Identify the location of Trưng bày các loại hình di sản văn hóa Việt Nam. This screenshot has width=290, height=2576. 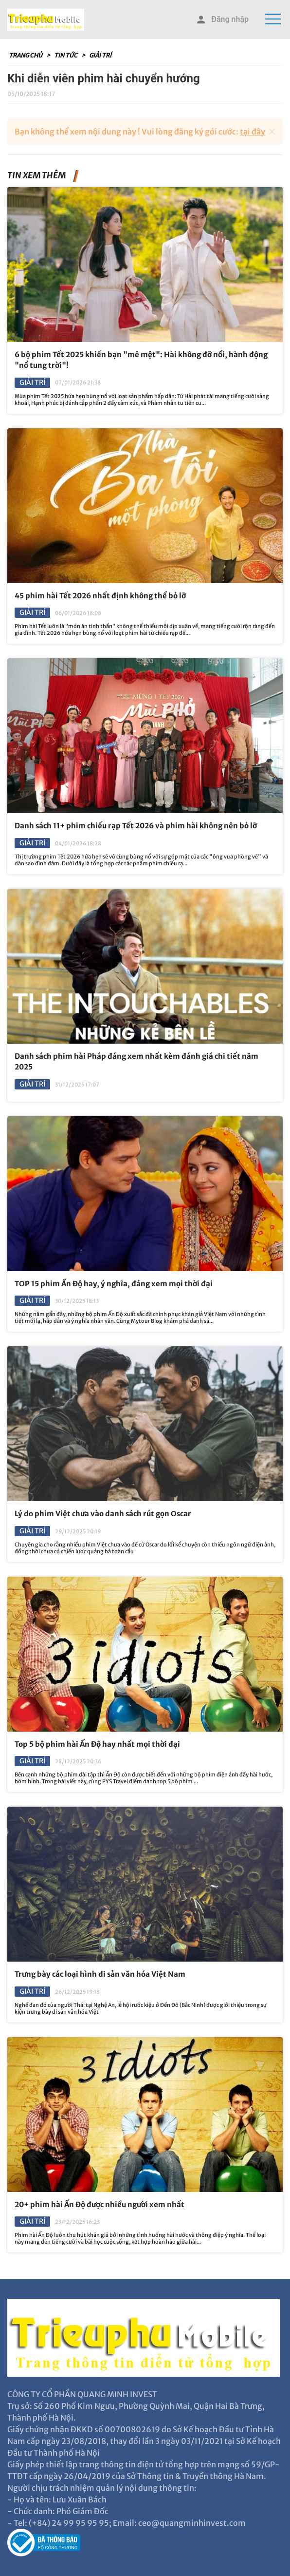
(100, 1974).